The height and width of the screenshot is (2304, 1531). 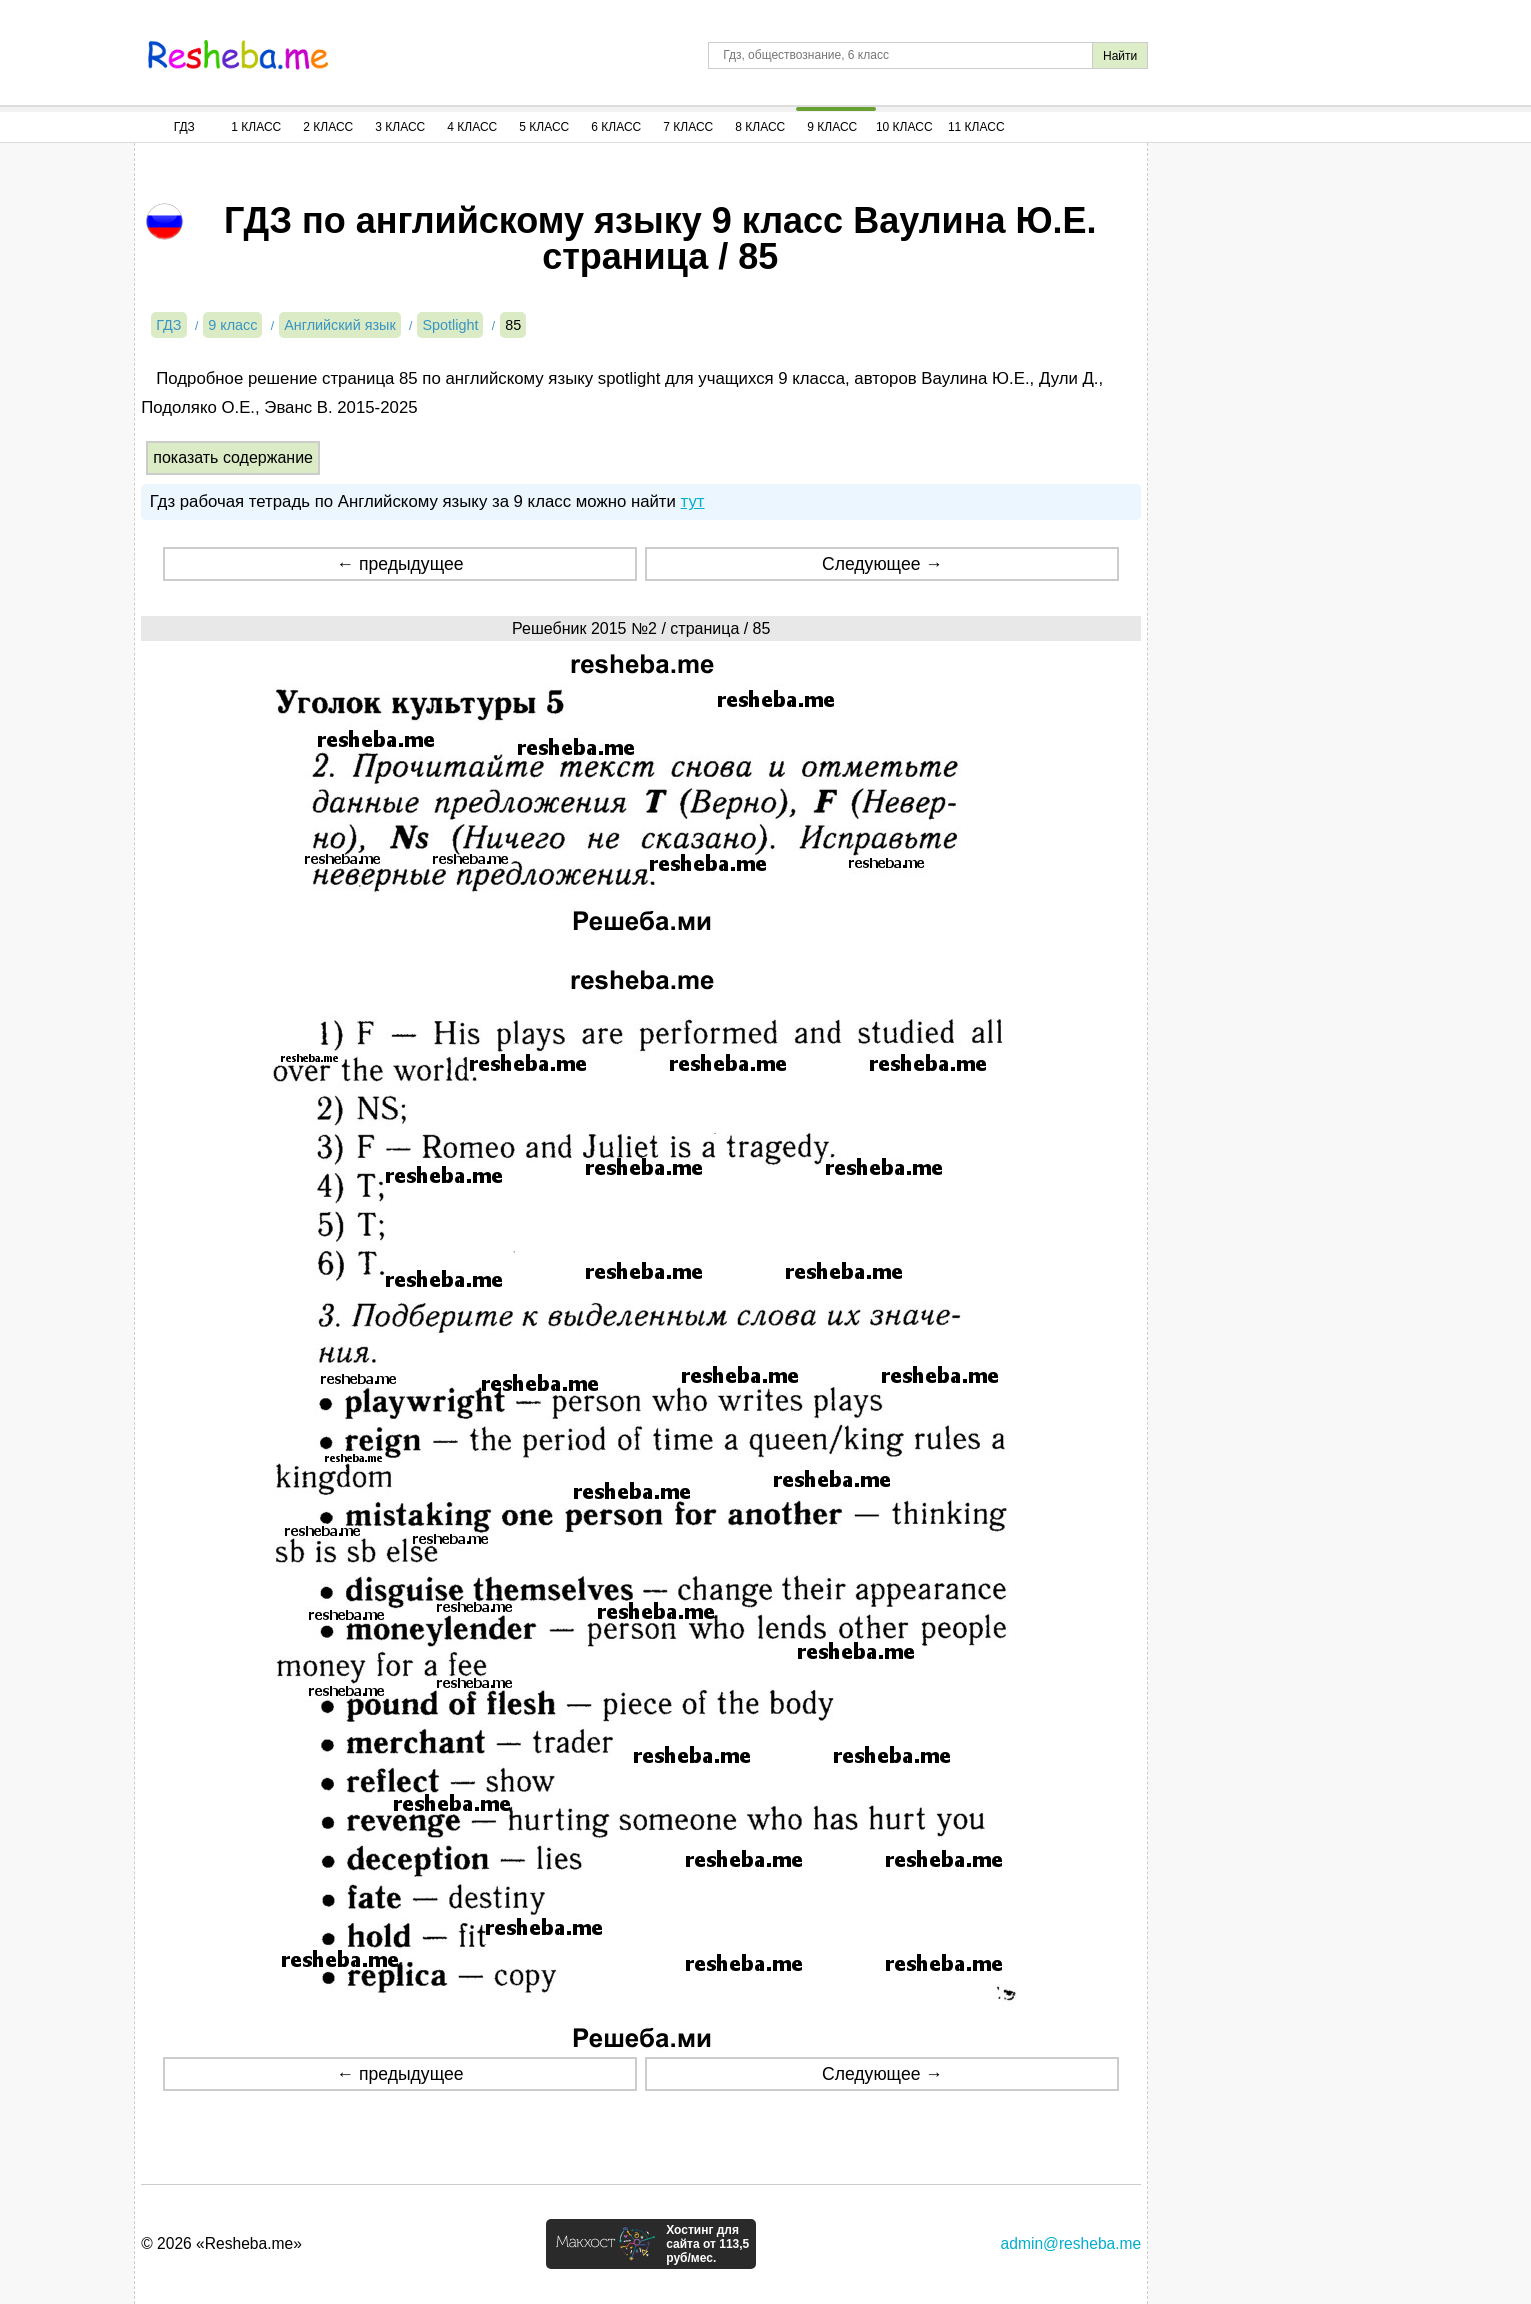 What do you see at coordinates (882, 564) in the screenshot?
I see `Следующее →` at bounding box center [882, 564].